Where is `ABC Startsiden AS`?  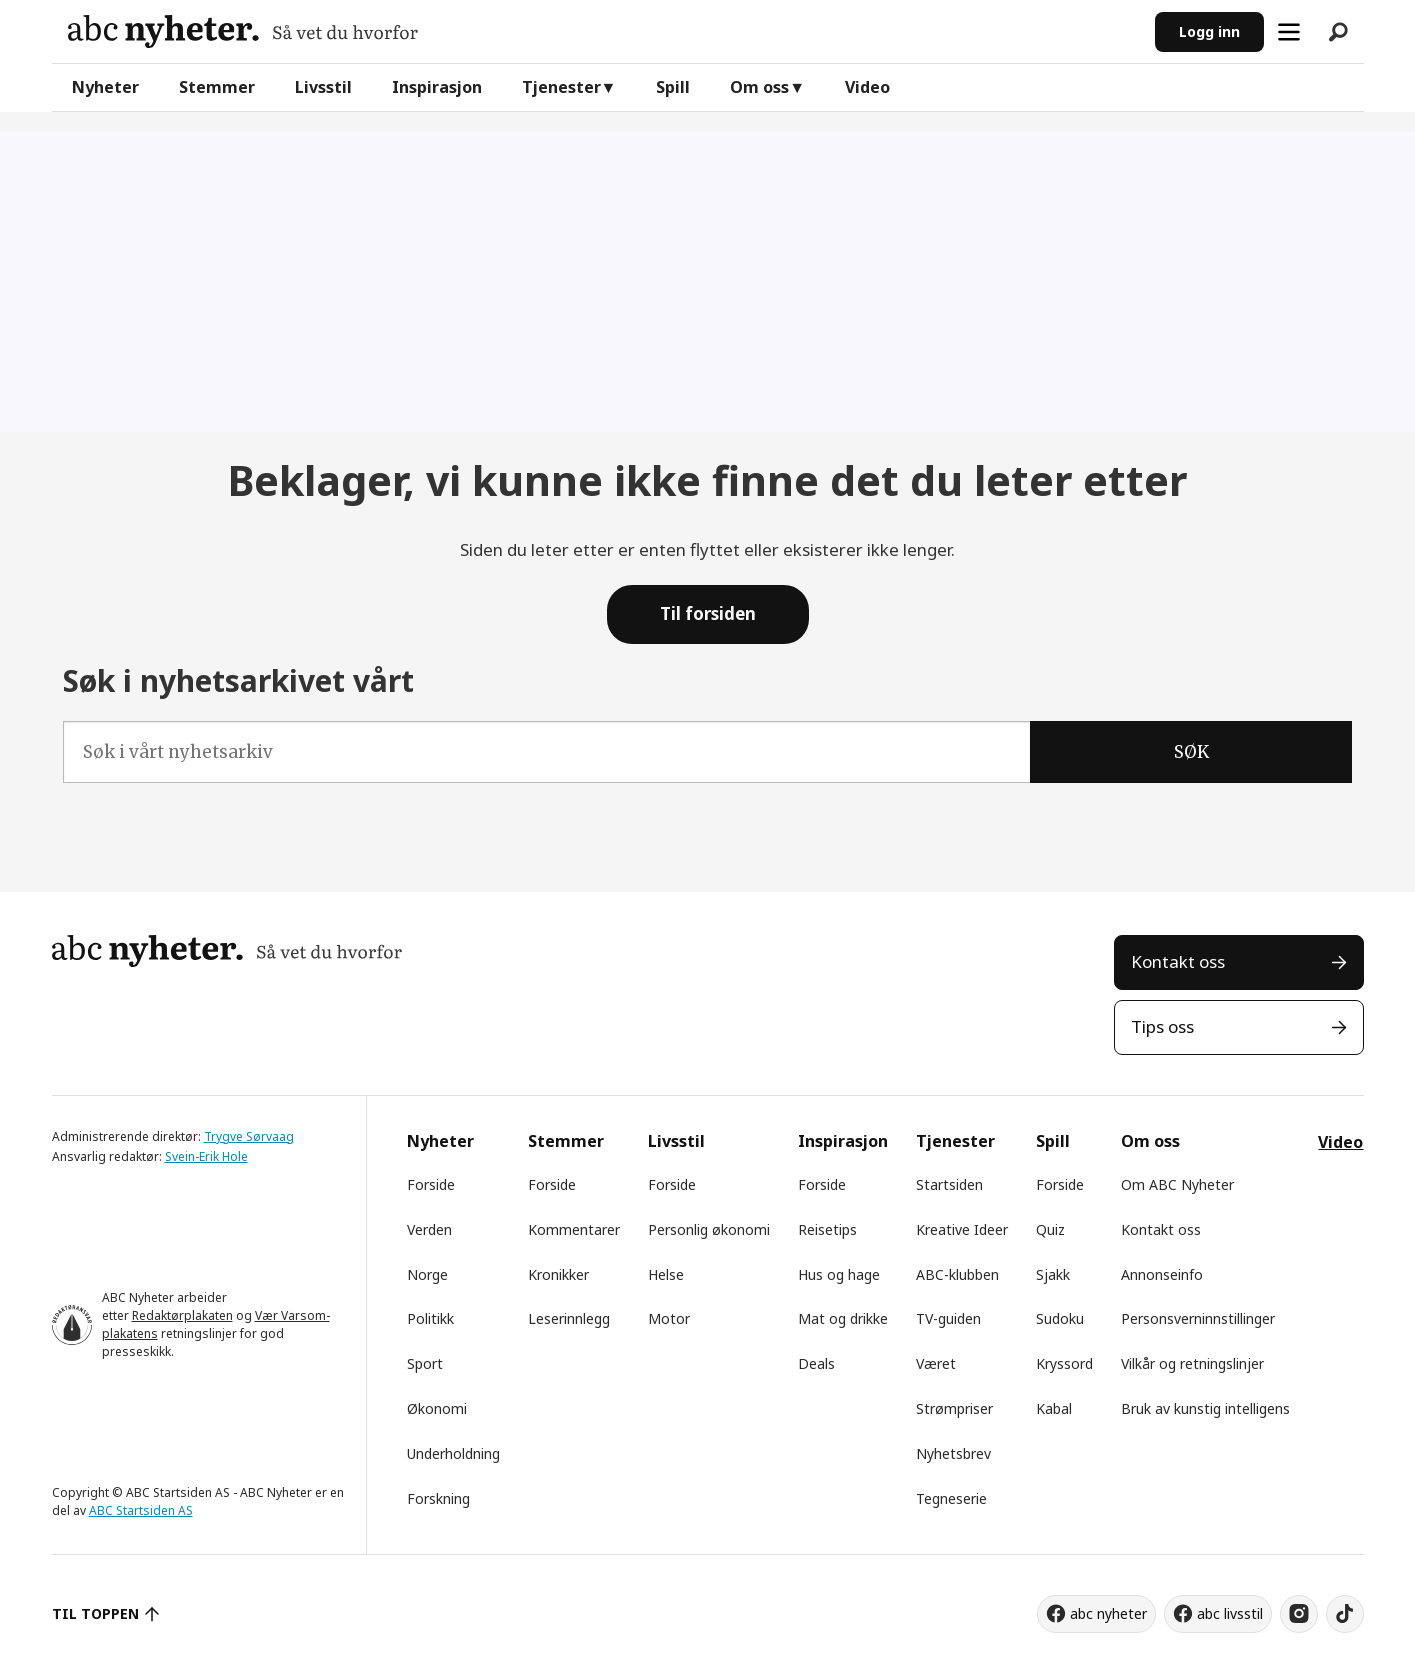 ABC Startsiden AS is located at coordinates (141, 1510).